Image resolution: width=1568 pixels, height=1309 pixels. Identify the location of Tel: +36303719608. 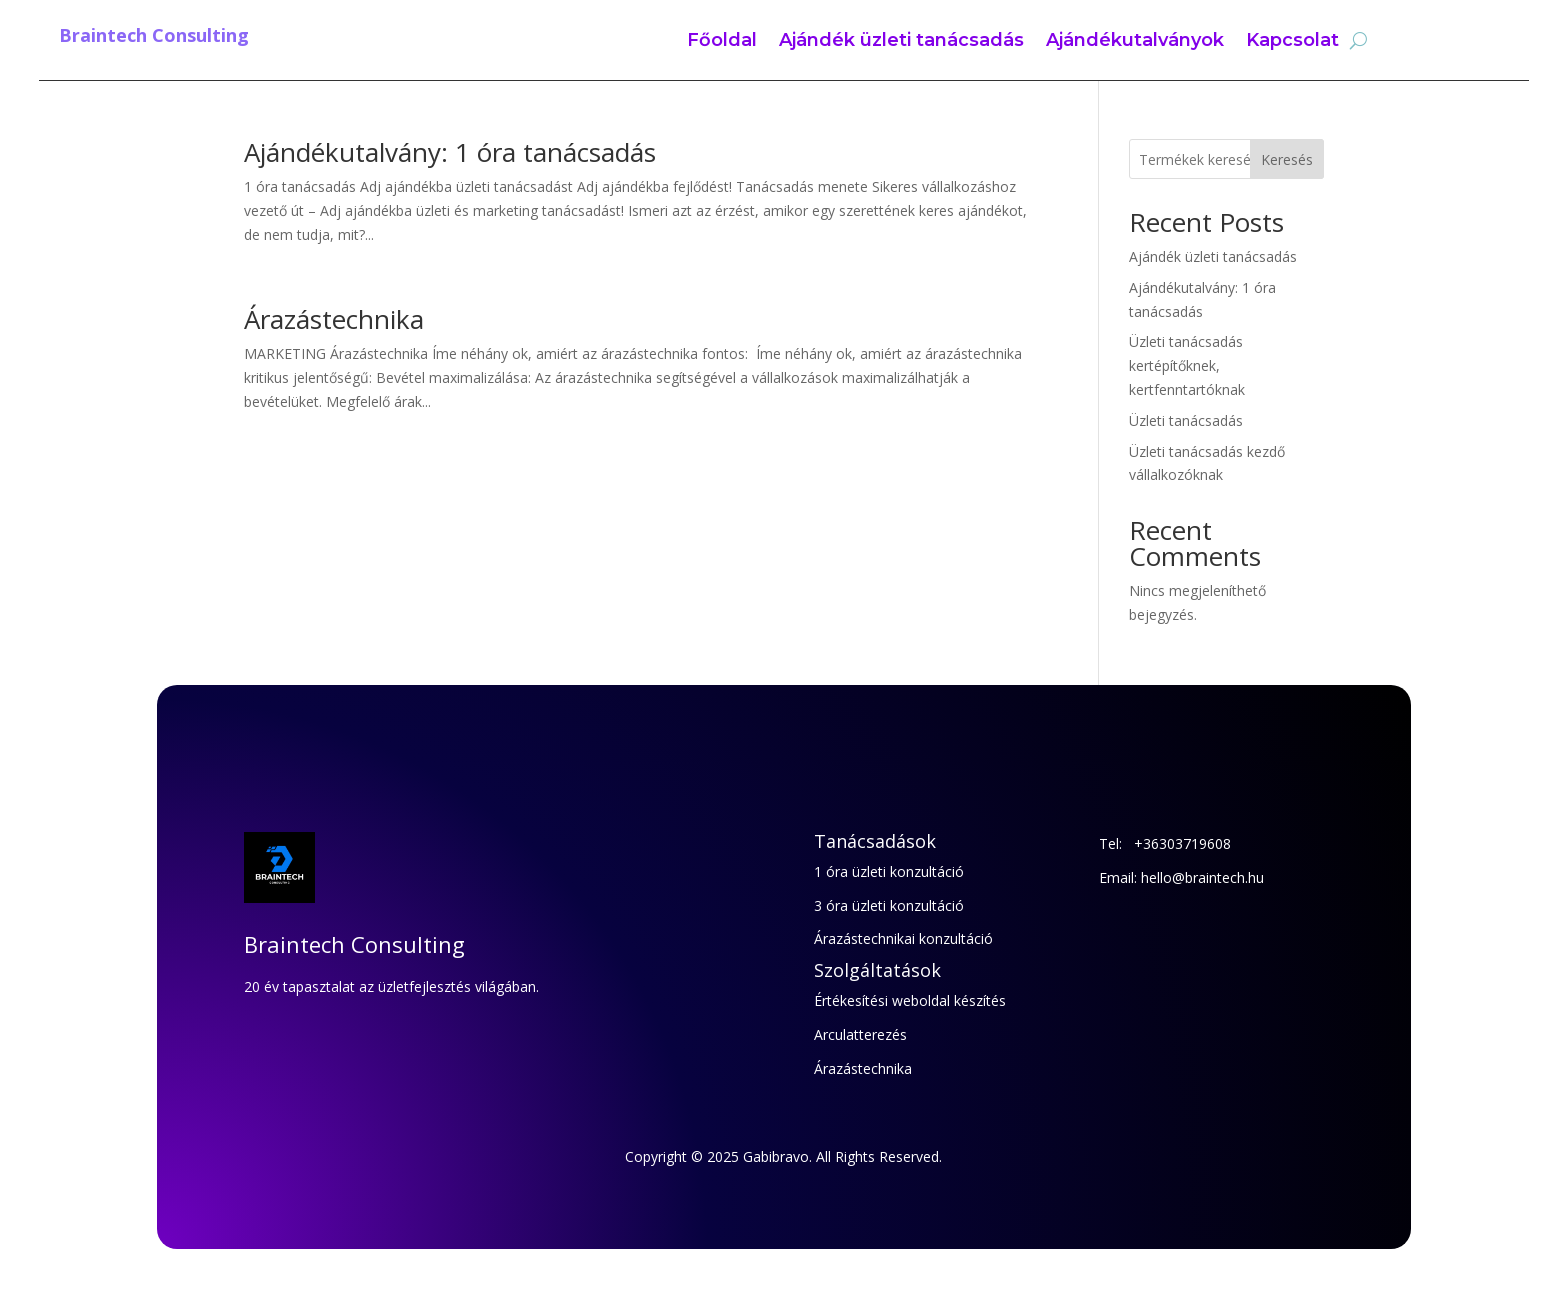
(1165, 843).